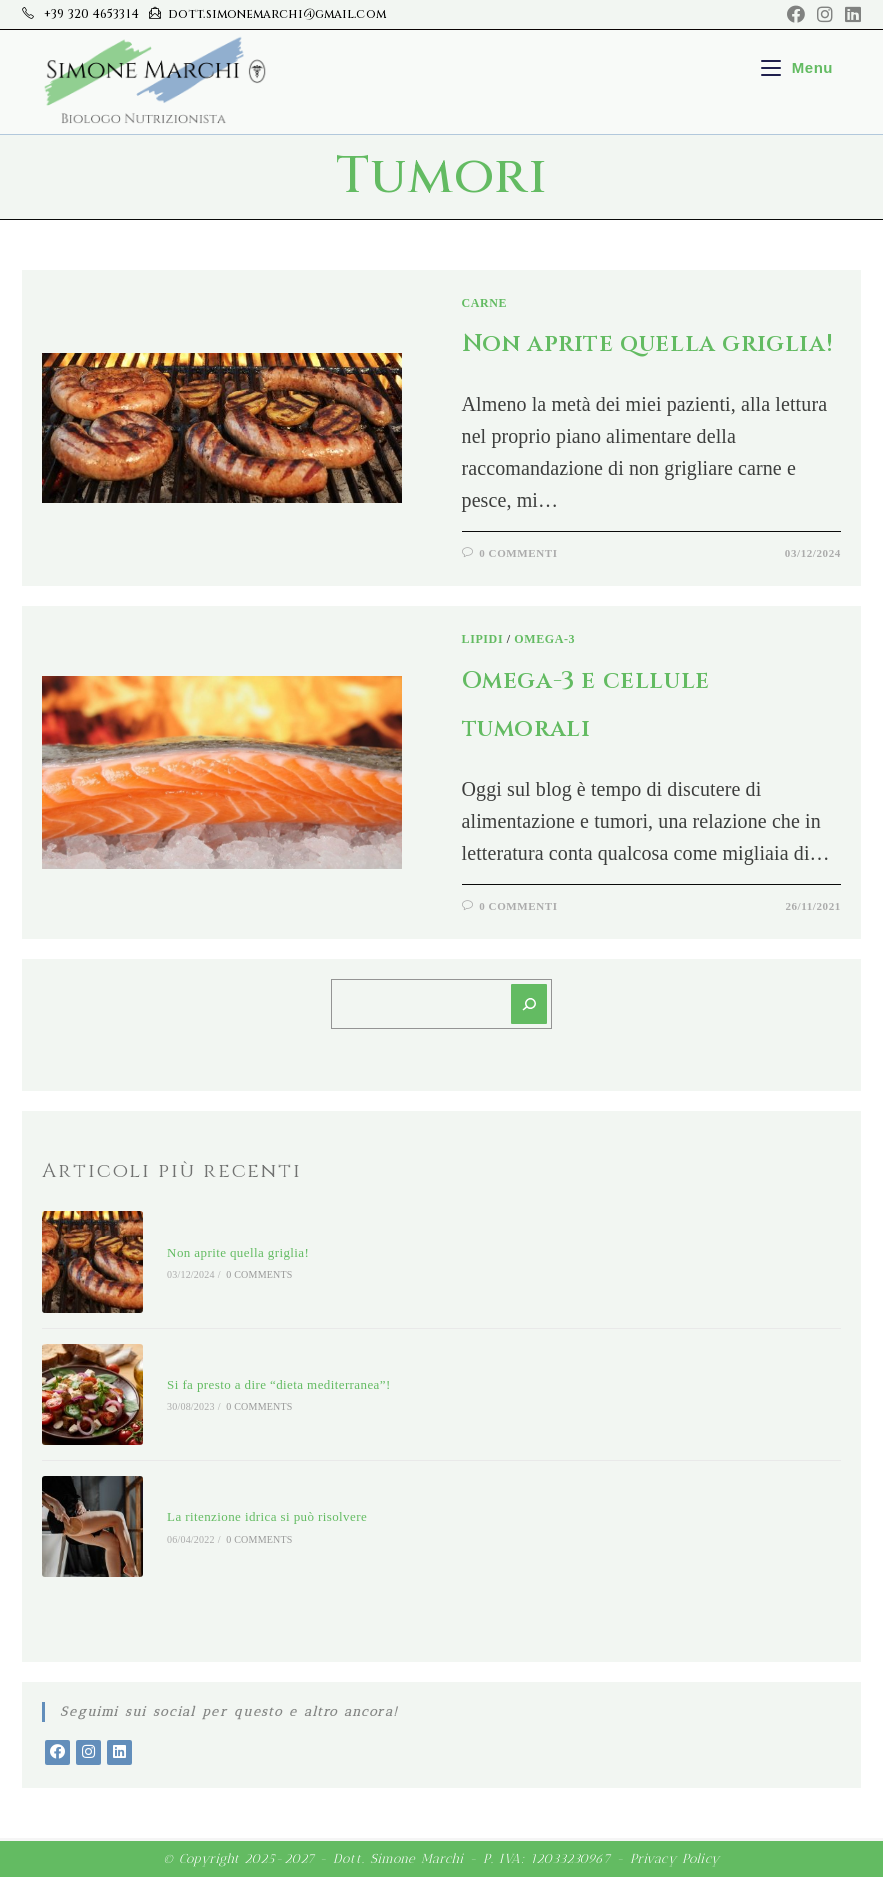 The width and height of the screenshot is (883, 1877). Describe the element at coordinates (796, 15) in the screenshot. I see `[Facebook (si apre in una nuova scheda)]` at that location.